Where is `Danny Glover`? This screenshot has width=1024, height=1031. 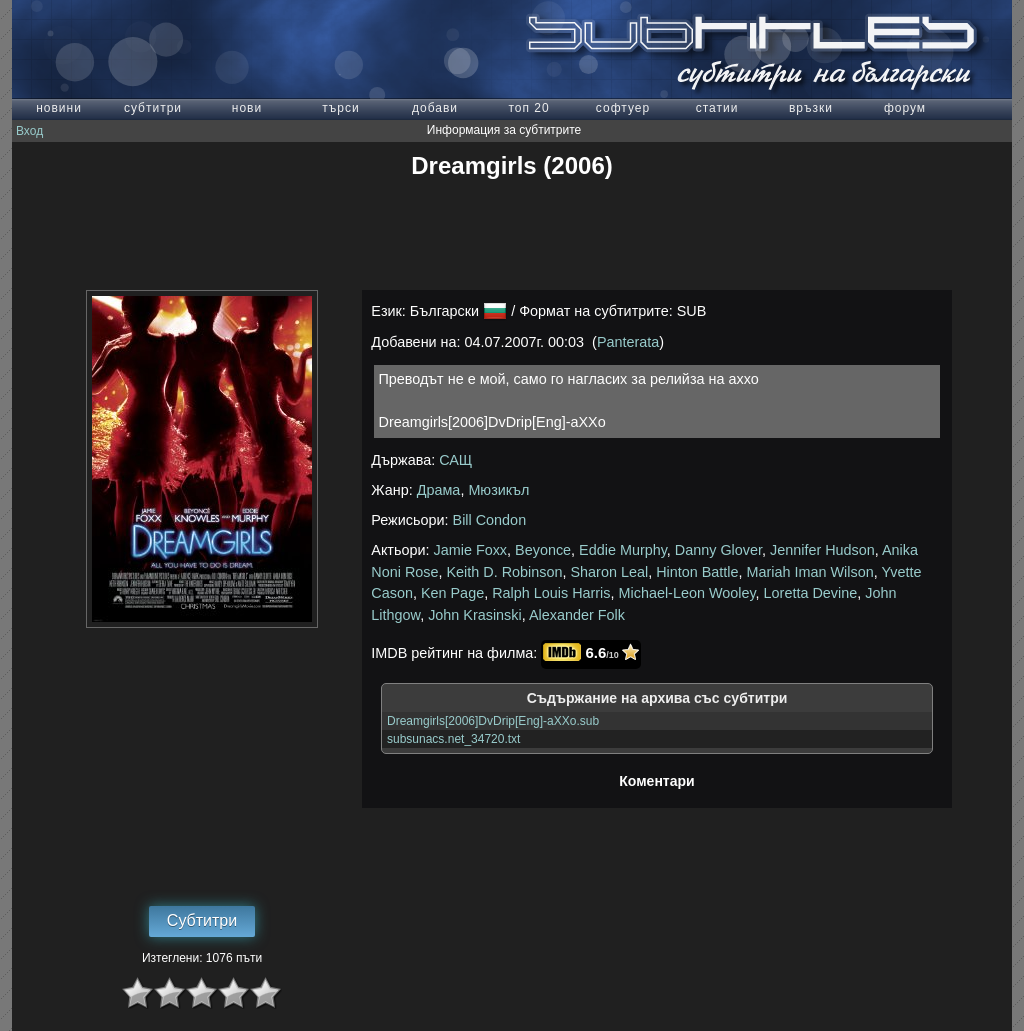 Danny Glover is located at coordinates (718, 550).